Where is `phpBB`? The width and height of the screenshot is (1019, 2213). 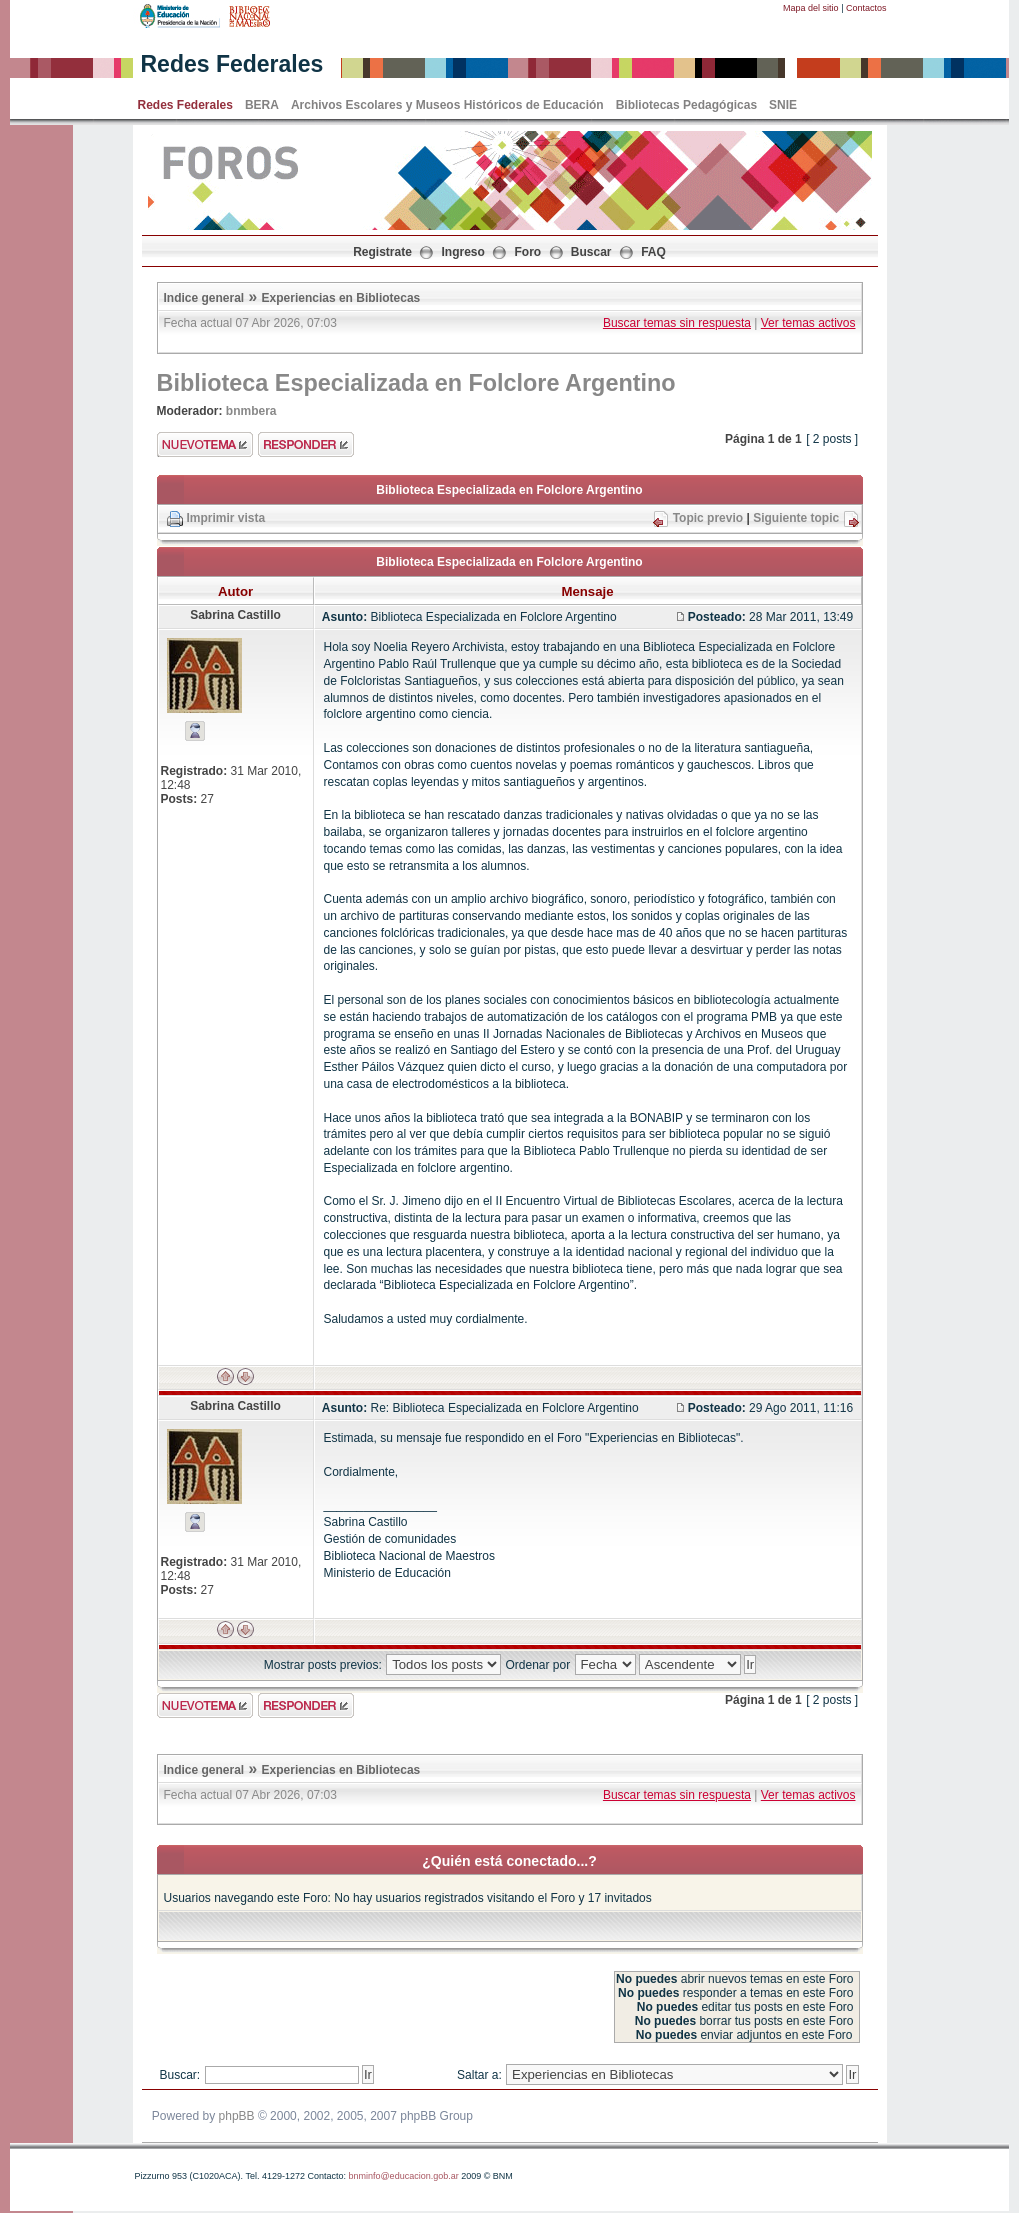 phpBB is located at coordinates (237, 2116).